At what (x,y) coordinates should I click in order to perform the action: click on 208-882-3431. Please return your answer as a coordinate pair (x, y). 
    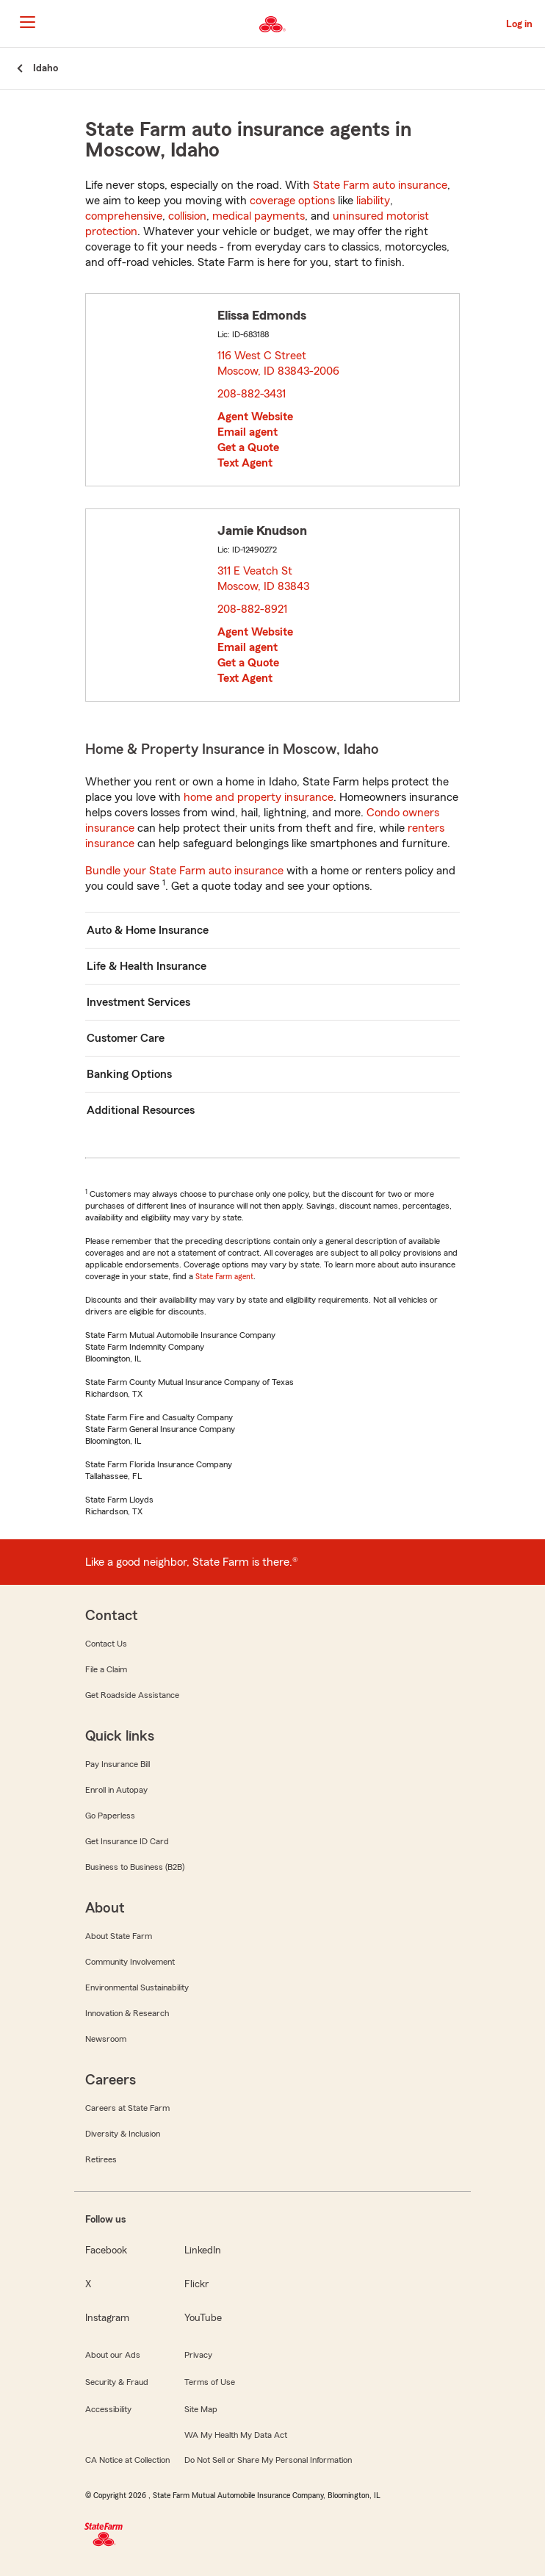
    Looking at the image, I should click on (251, 394).